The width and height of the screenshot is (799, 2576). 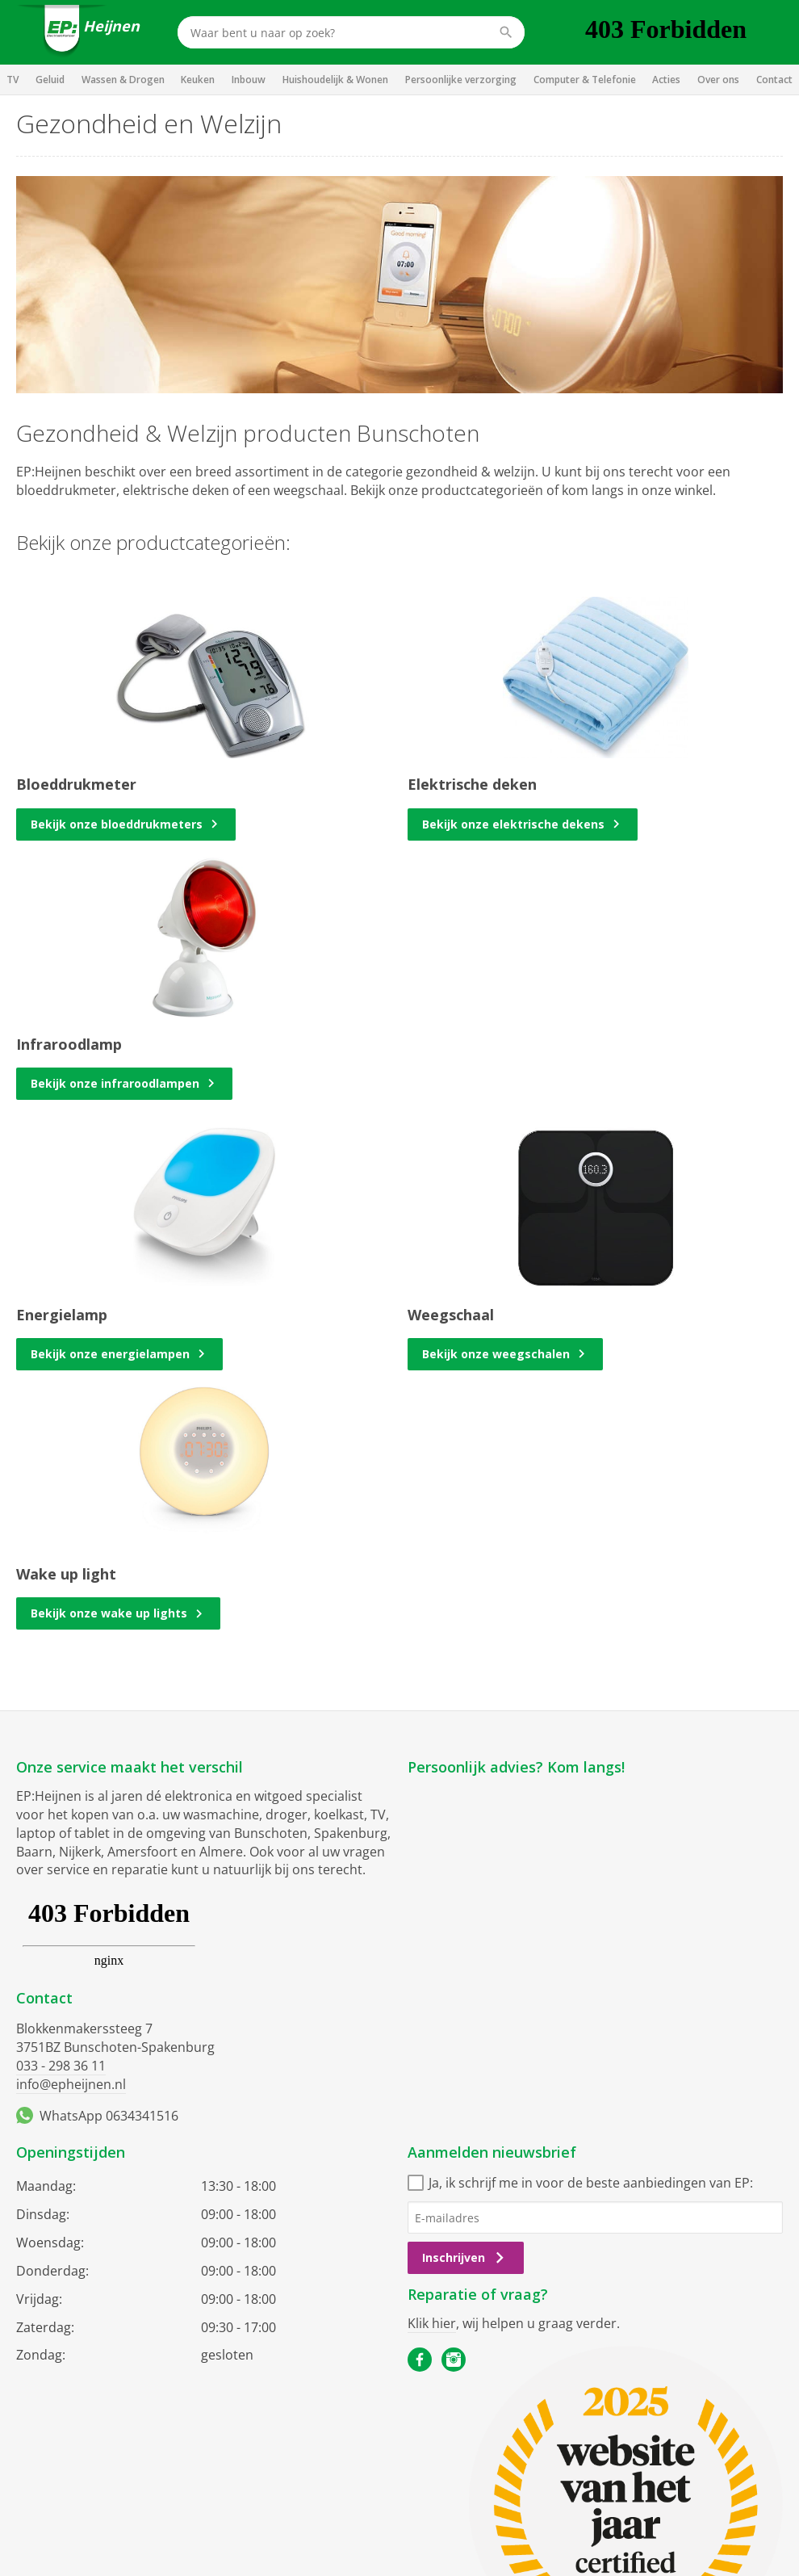 I want to click on Persoonlijke verzorging, so click(x=461, y=79).